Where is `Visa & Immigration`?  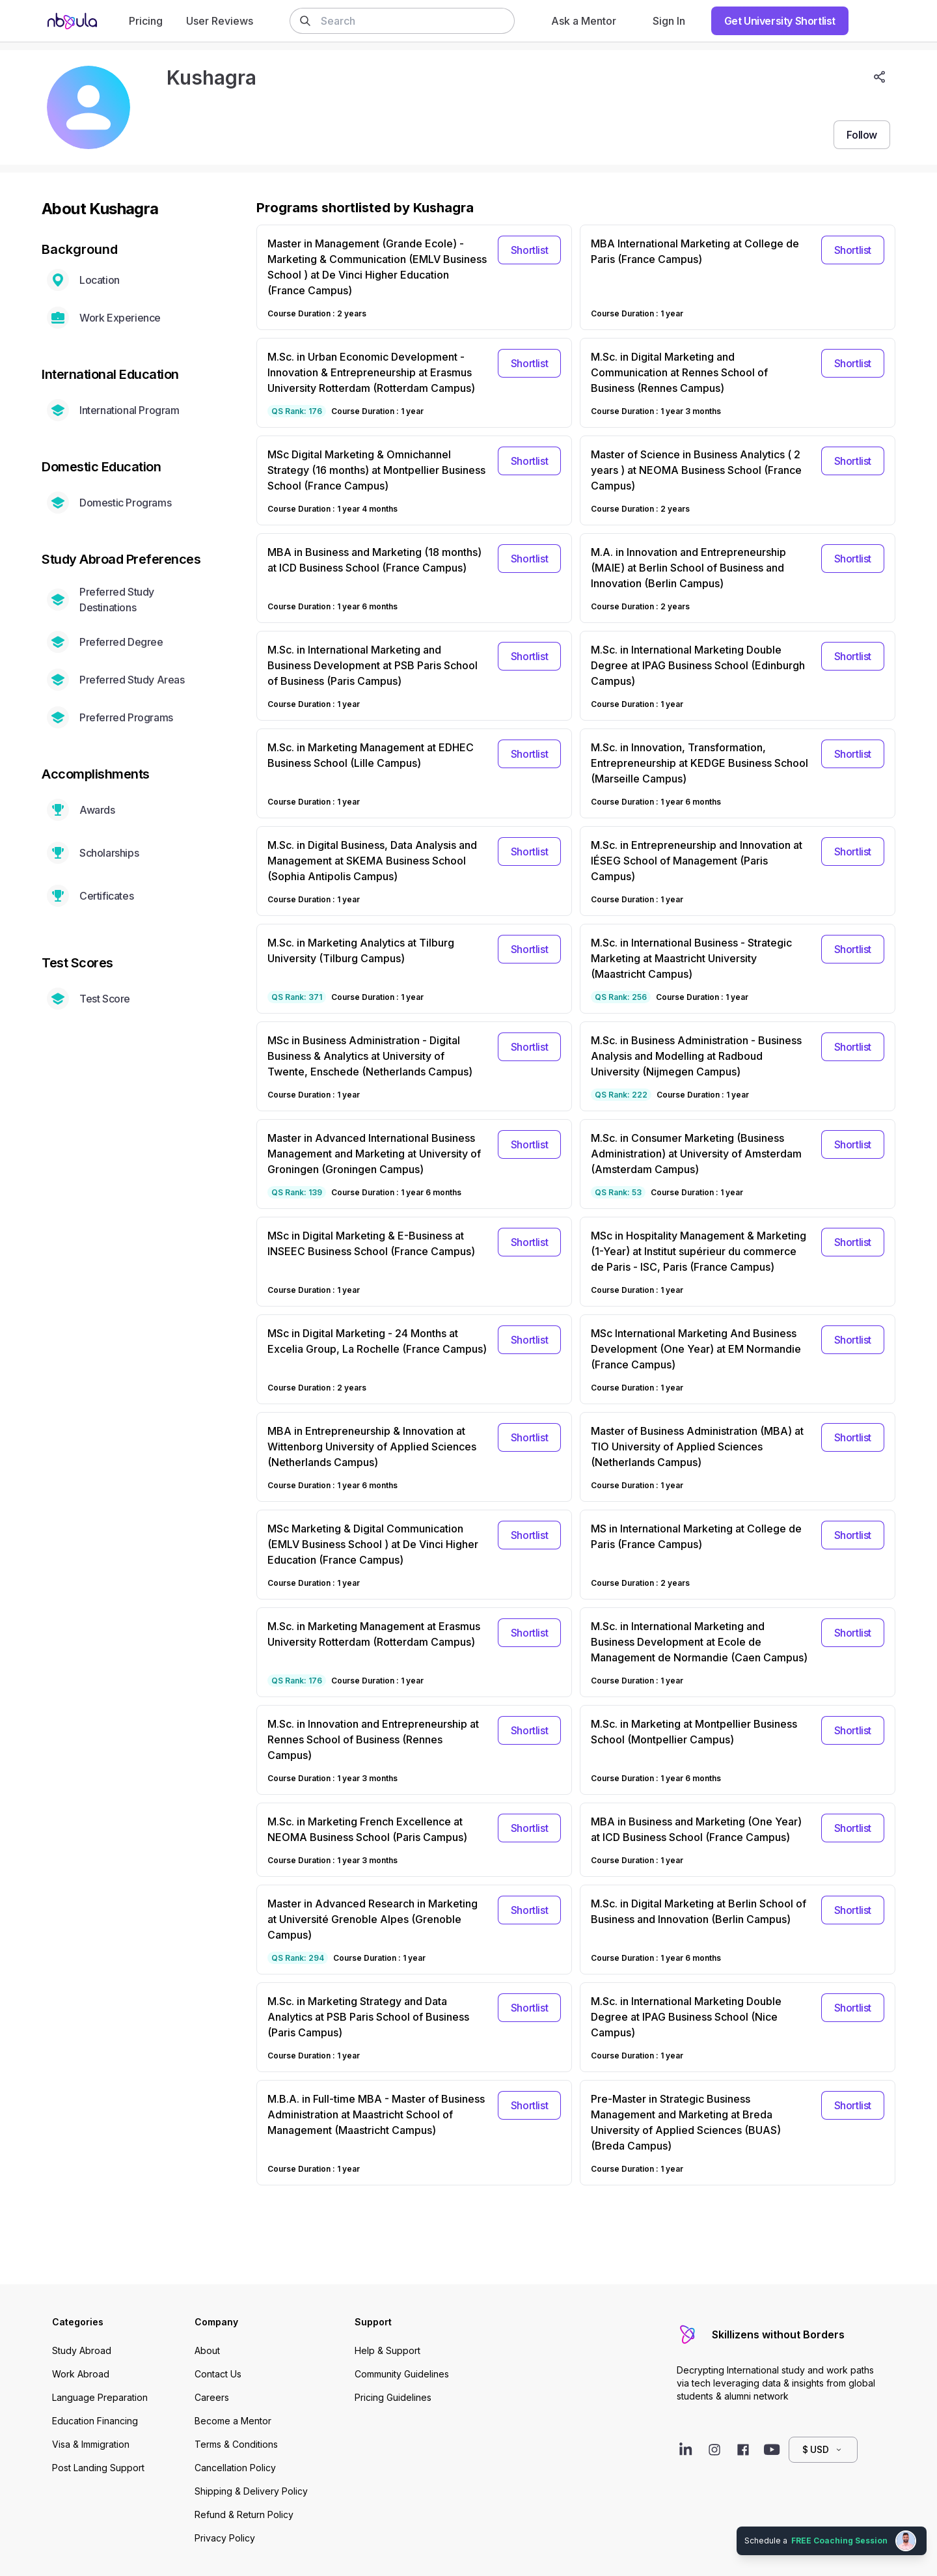
Visa & Immigration is located at coordinates (90, 2444).